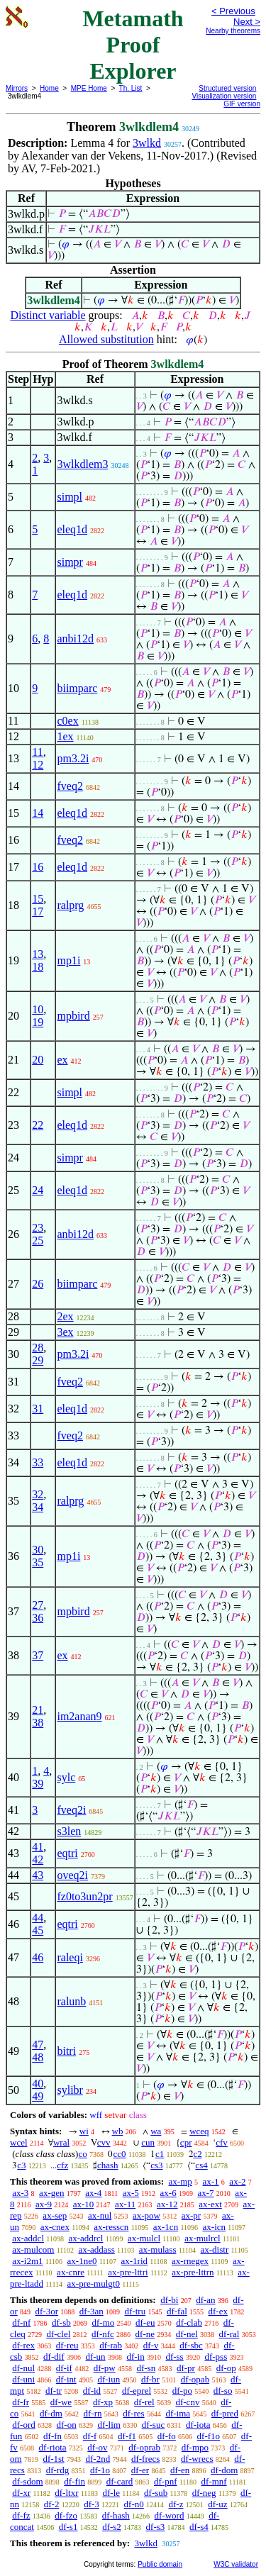  What do you see at coordinates (198, 2153) in the screenshot?
I see `c2` at bounding box center [198, 2153].